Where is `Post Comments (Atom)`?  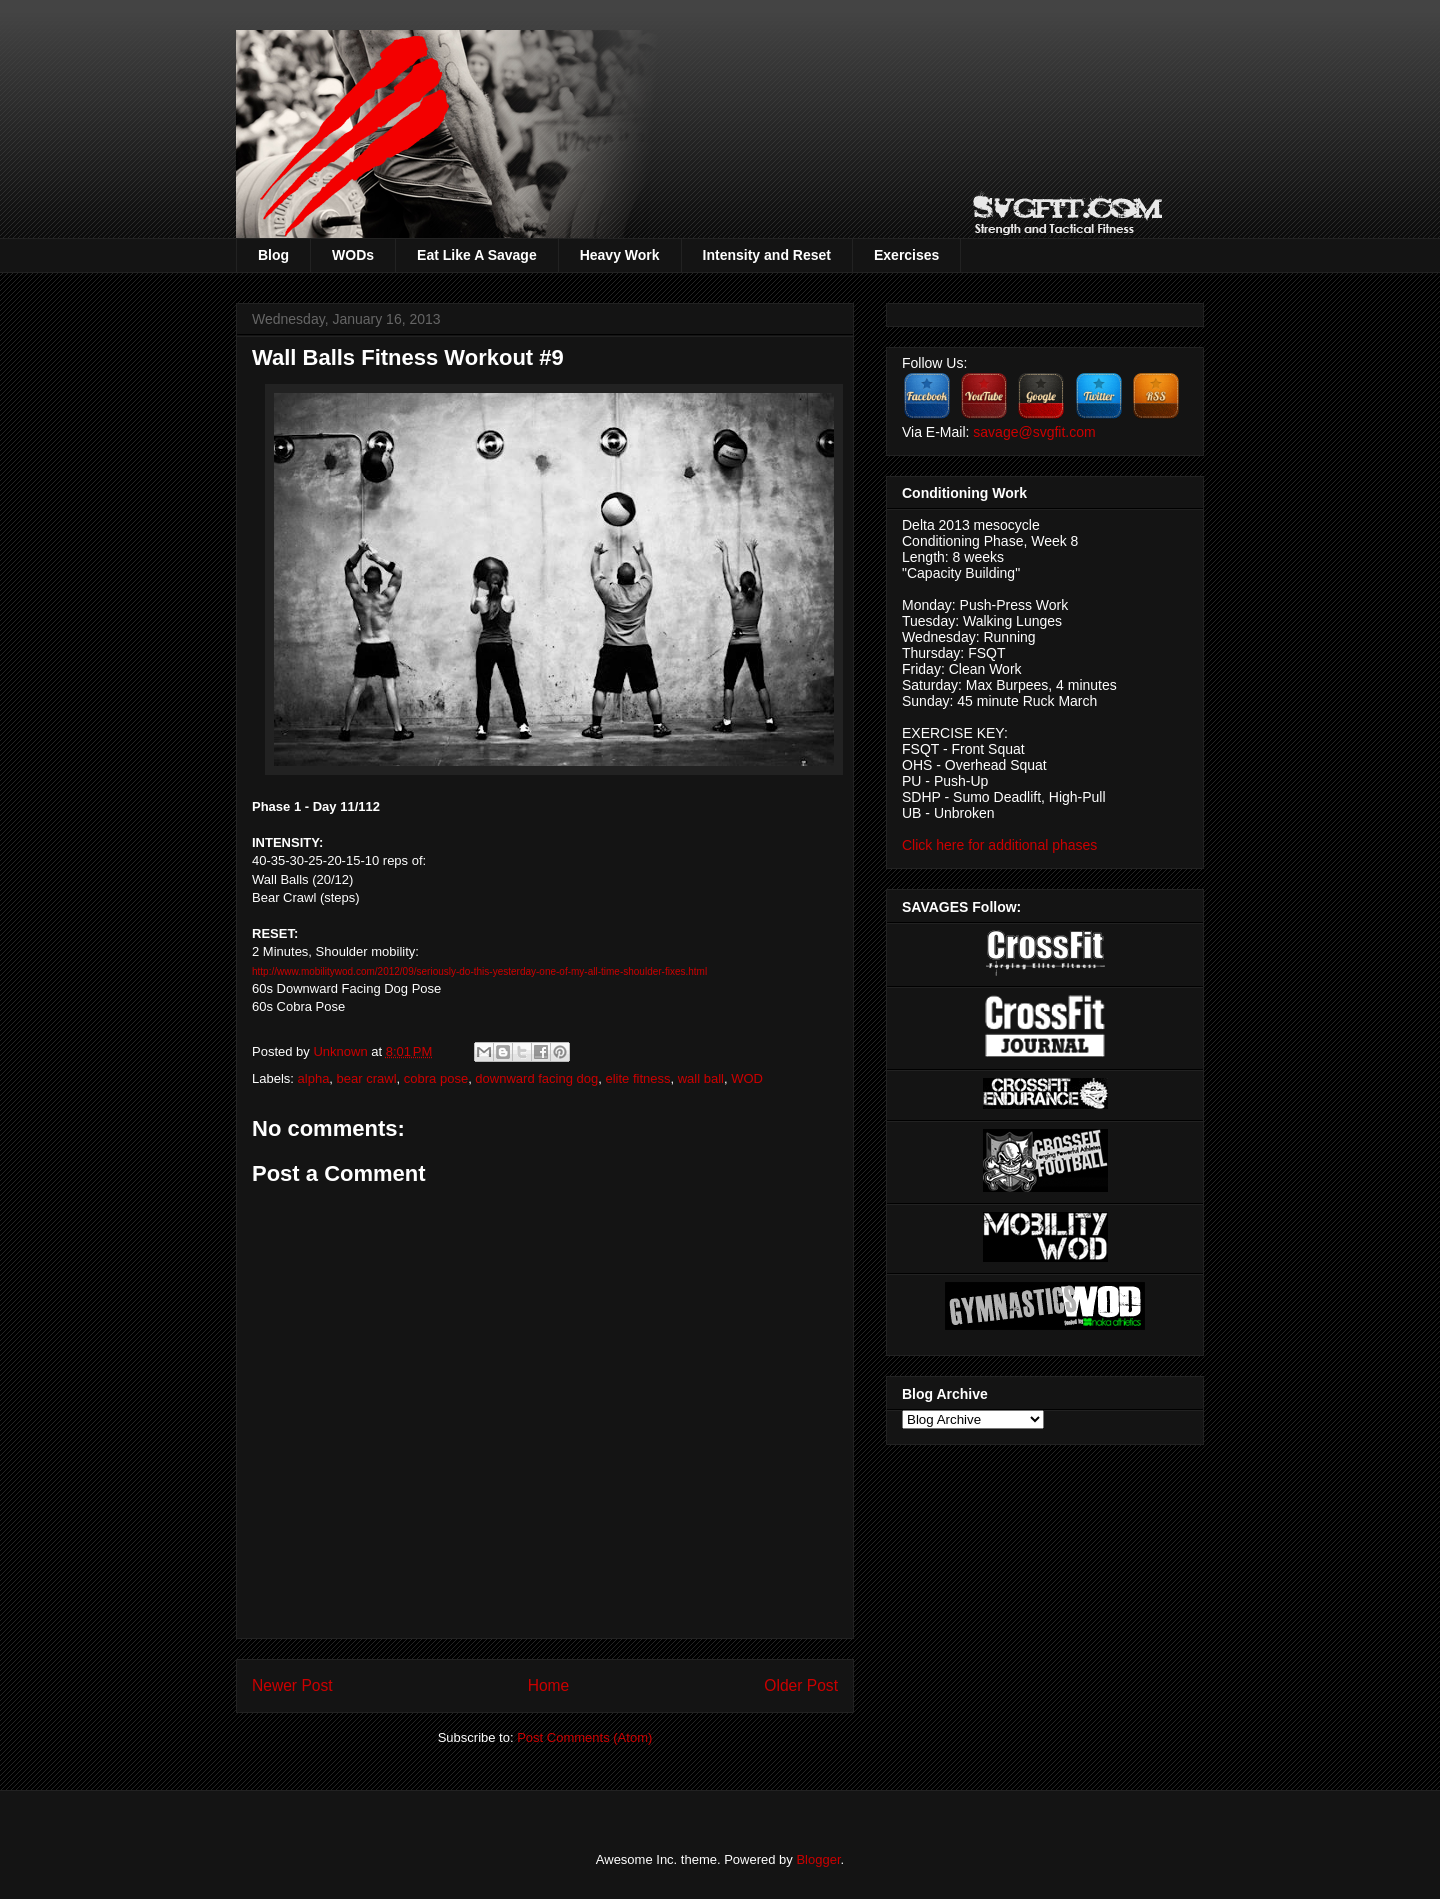
Post Comments (Atom) is located at coordinates (584, 1737).